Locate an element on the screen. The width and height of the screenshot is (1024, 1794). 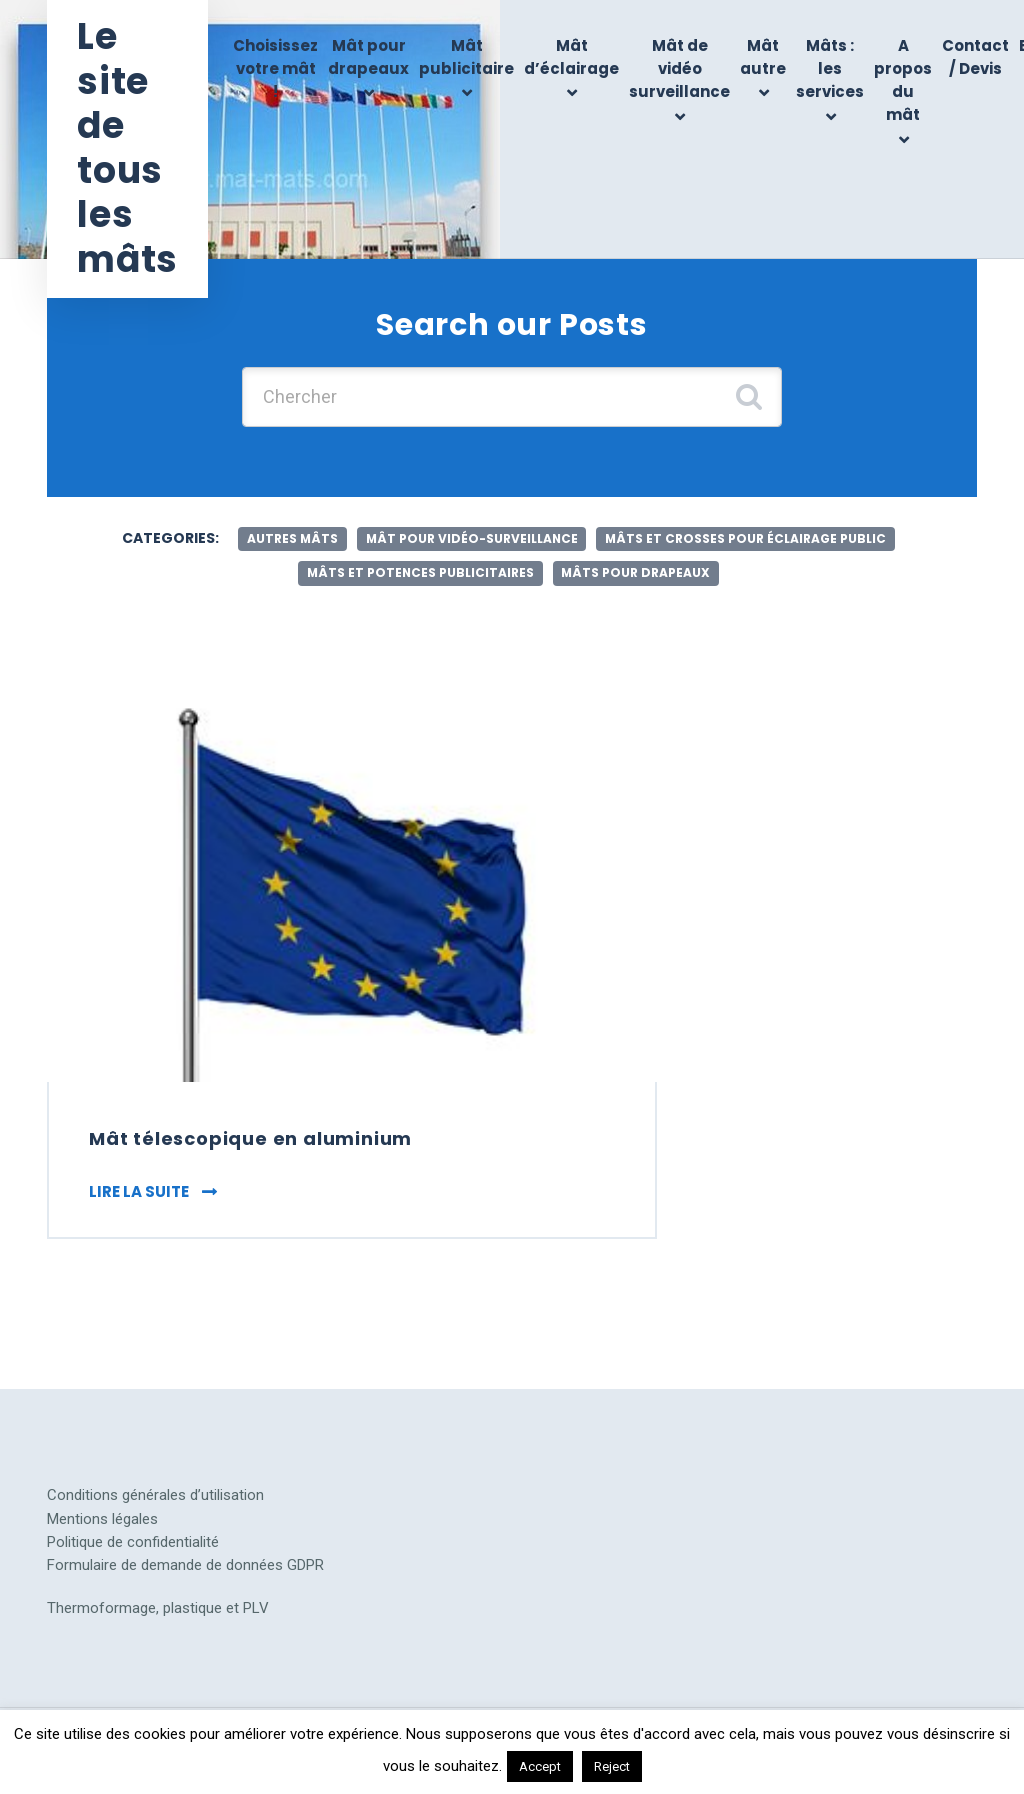
Mât publicitaire is located at coordinates (466, 57).